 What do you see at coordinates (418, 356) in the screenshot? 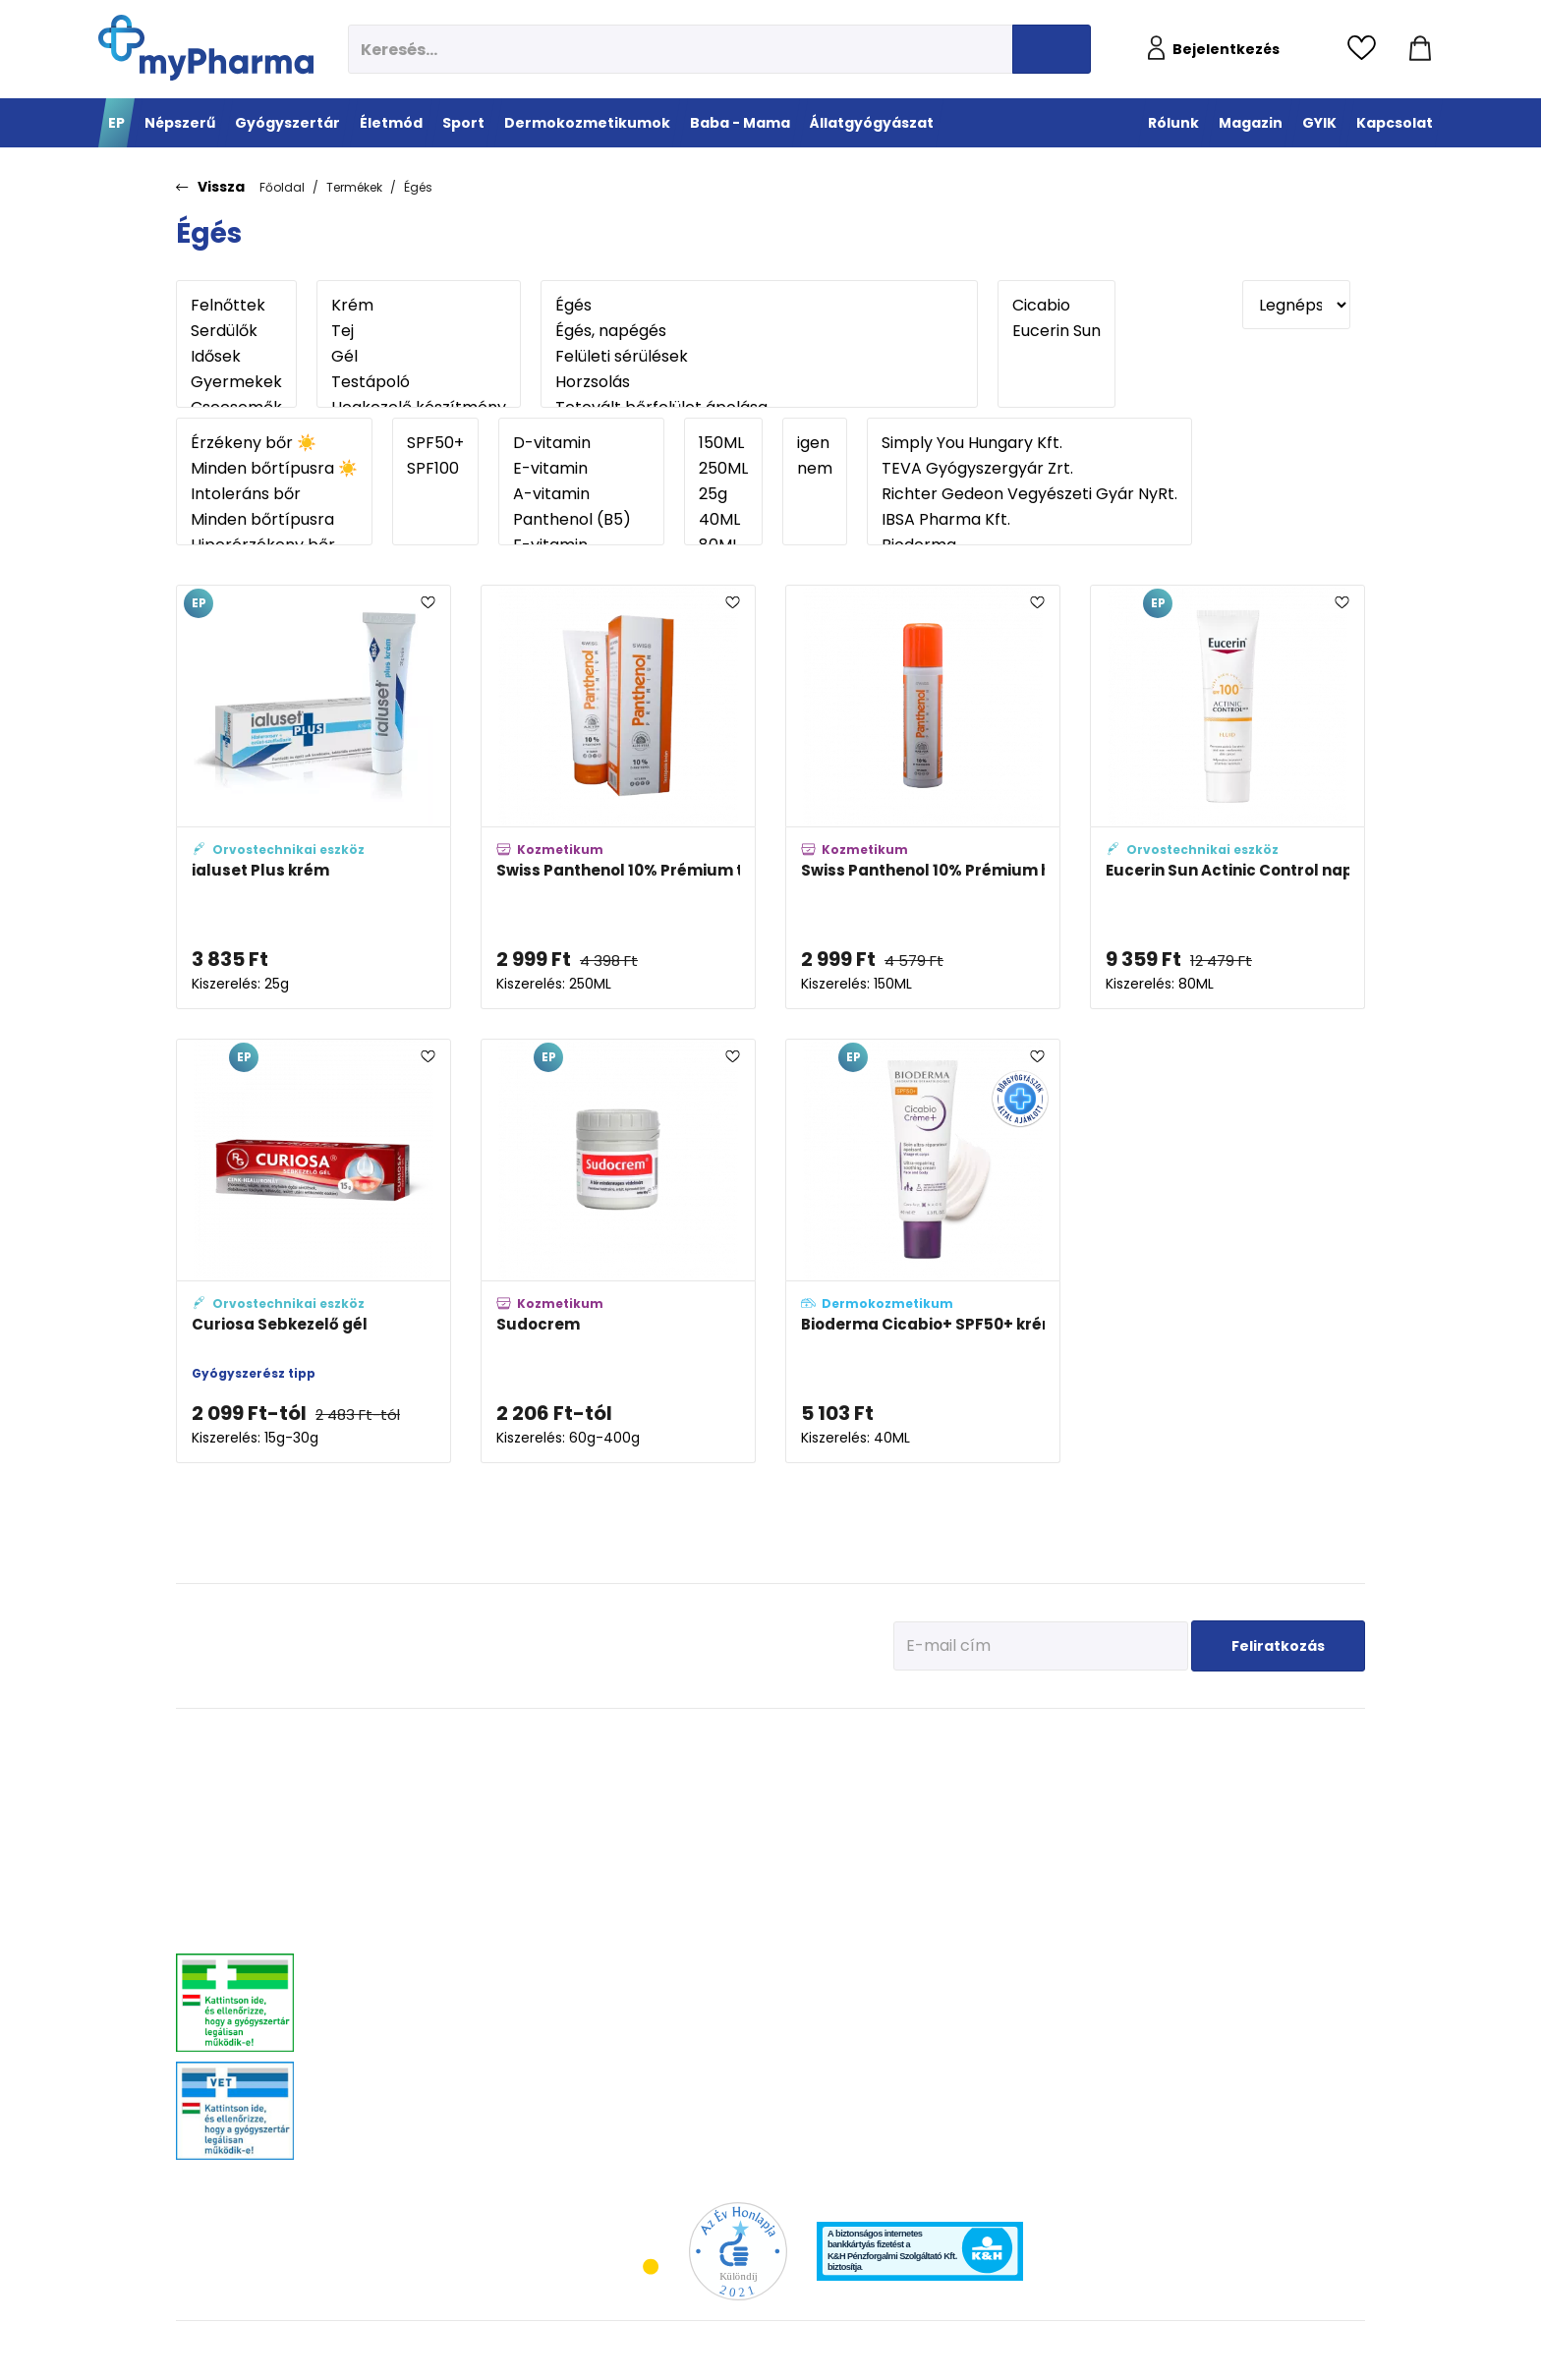
I see `Gél` at bounding box center [418, 356].